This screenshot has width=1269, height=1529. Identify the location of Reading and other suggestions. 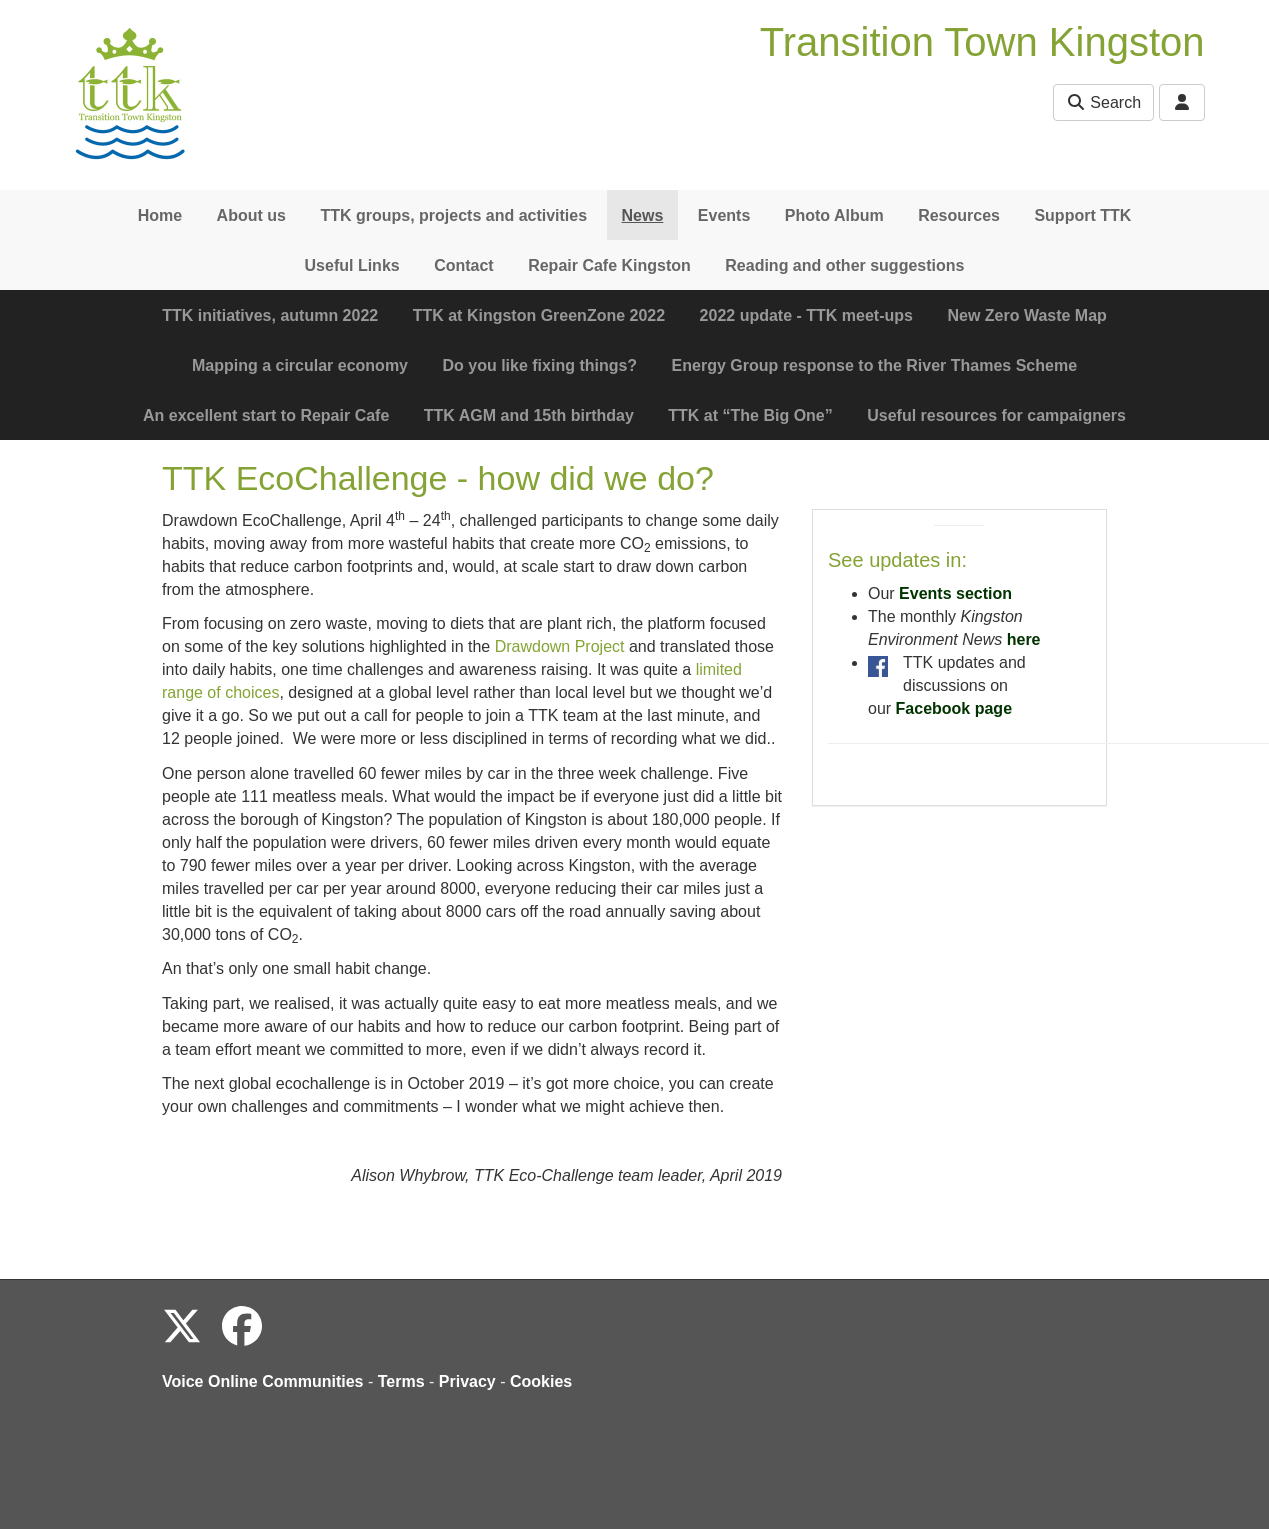
(844, 265).